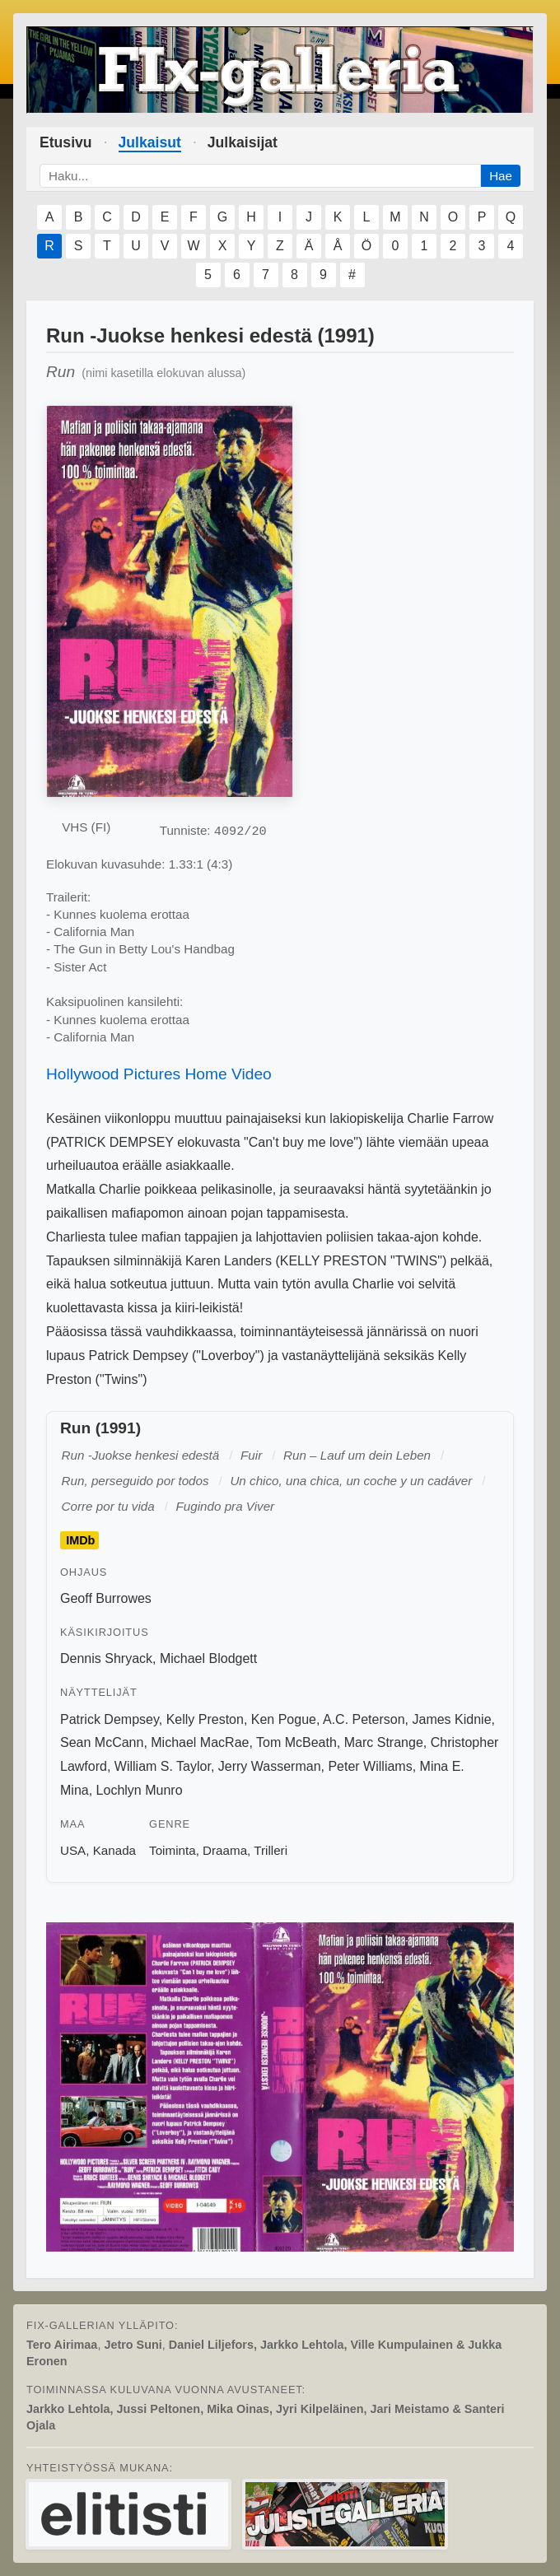  What do you see at coordinates (139, 1790) in the screenshot?
I see `Lochlyn Munro` at bounding box center [139, 1790].